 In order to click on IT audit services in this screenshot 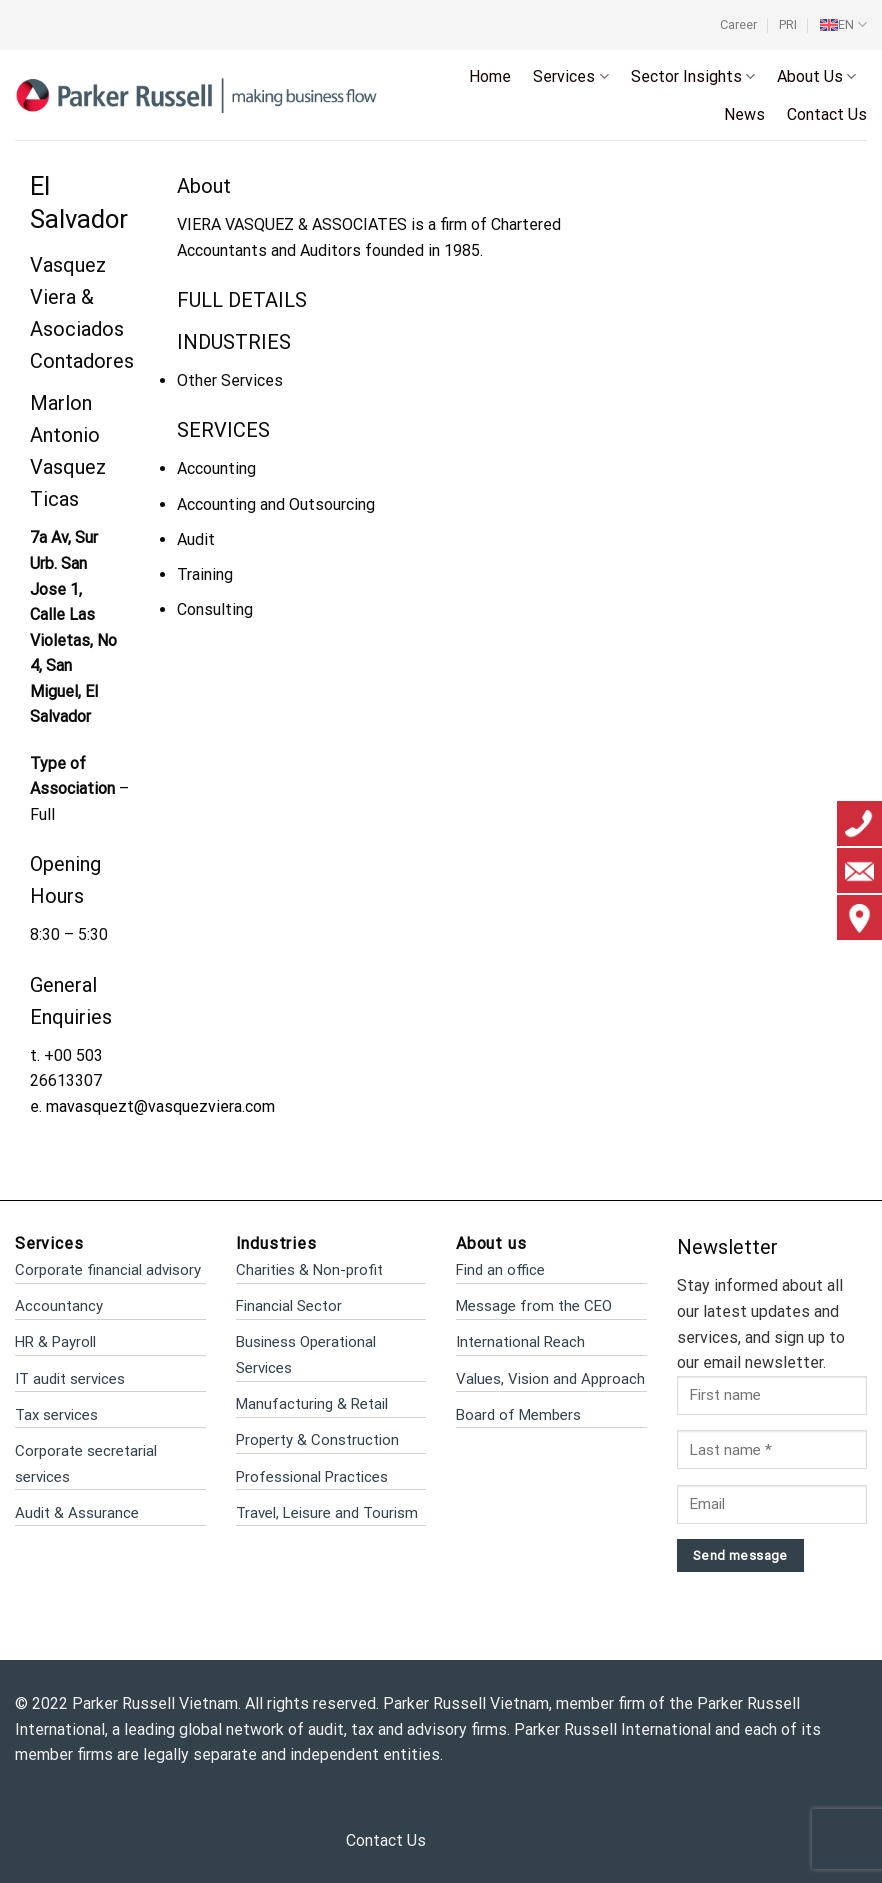, I will do `click(70, 1379)`.